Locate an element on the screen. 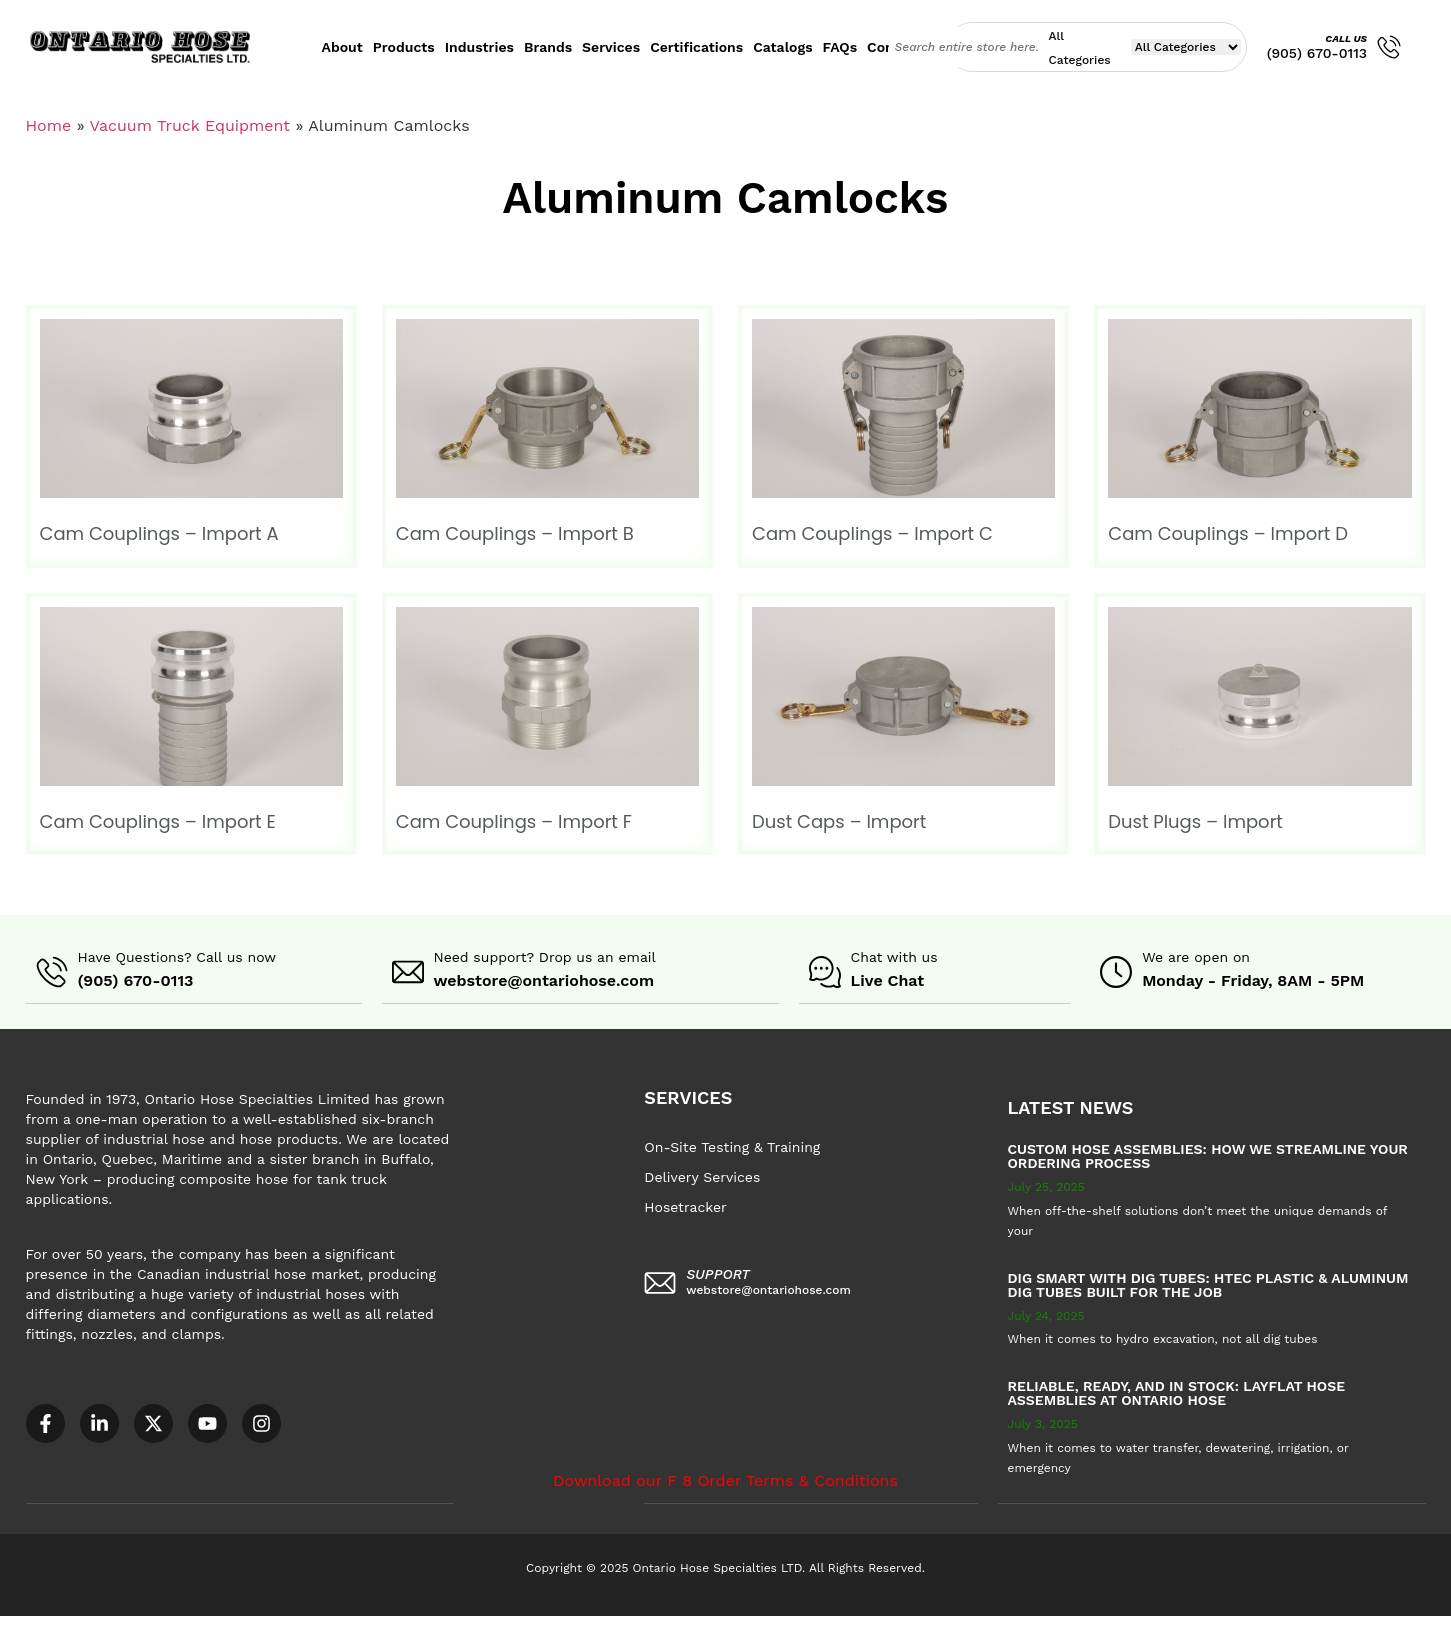  Industries is located at coordinates (479, 47).